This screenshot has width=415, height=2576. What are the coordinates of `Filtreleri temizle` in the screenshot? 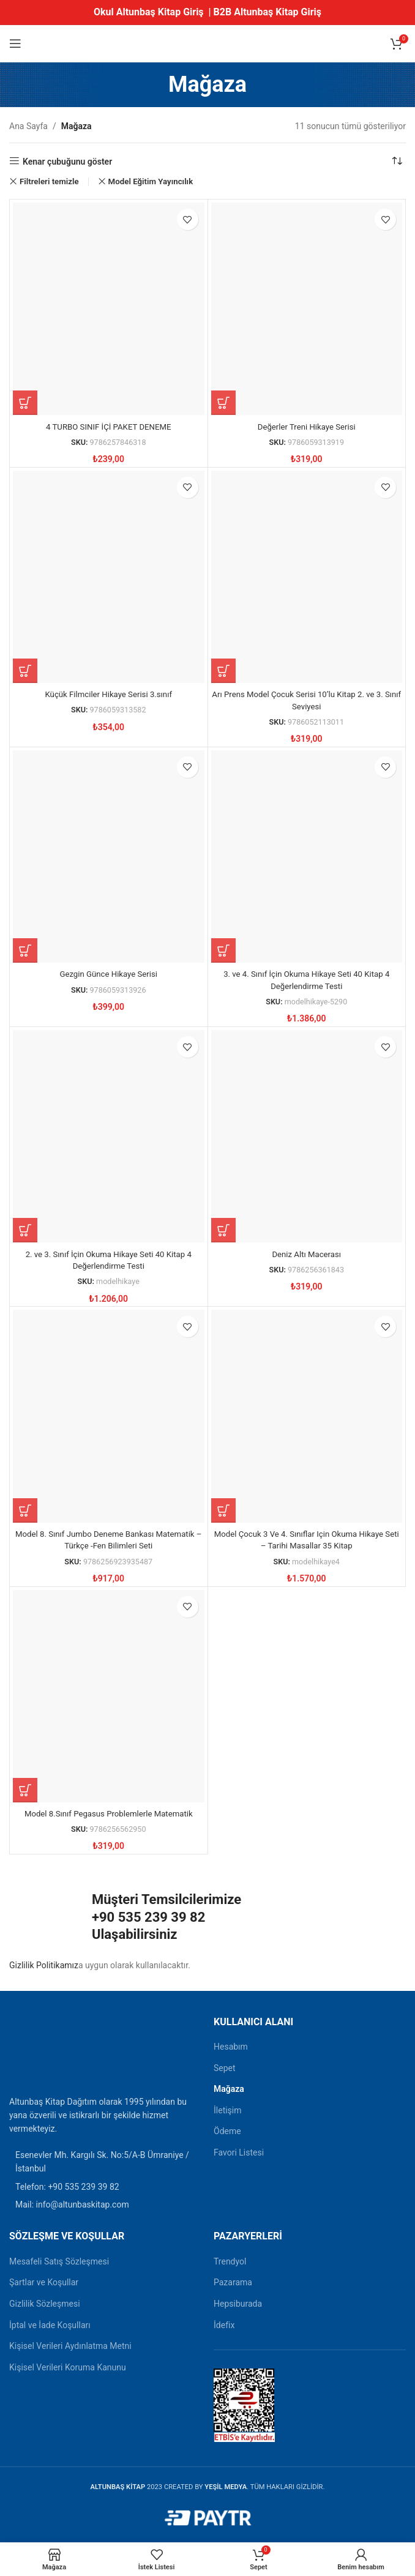 It's located at (49, 181).